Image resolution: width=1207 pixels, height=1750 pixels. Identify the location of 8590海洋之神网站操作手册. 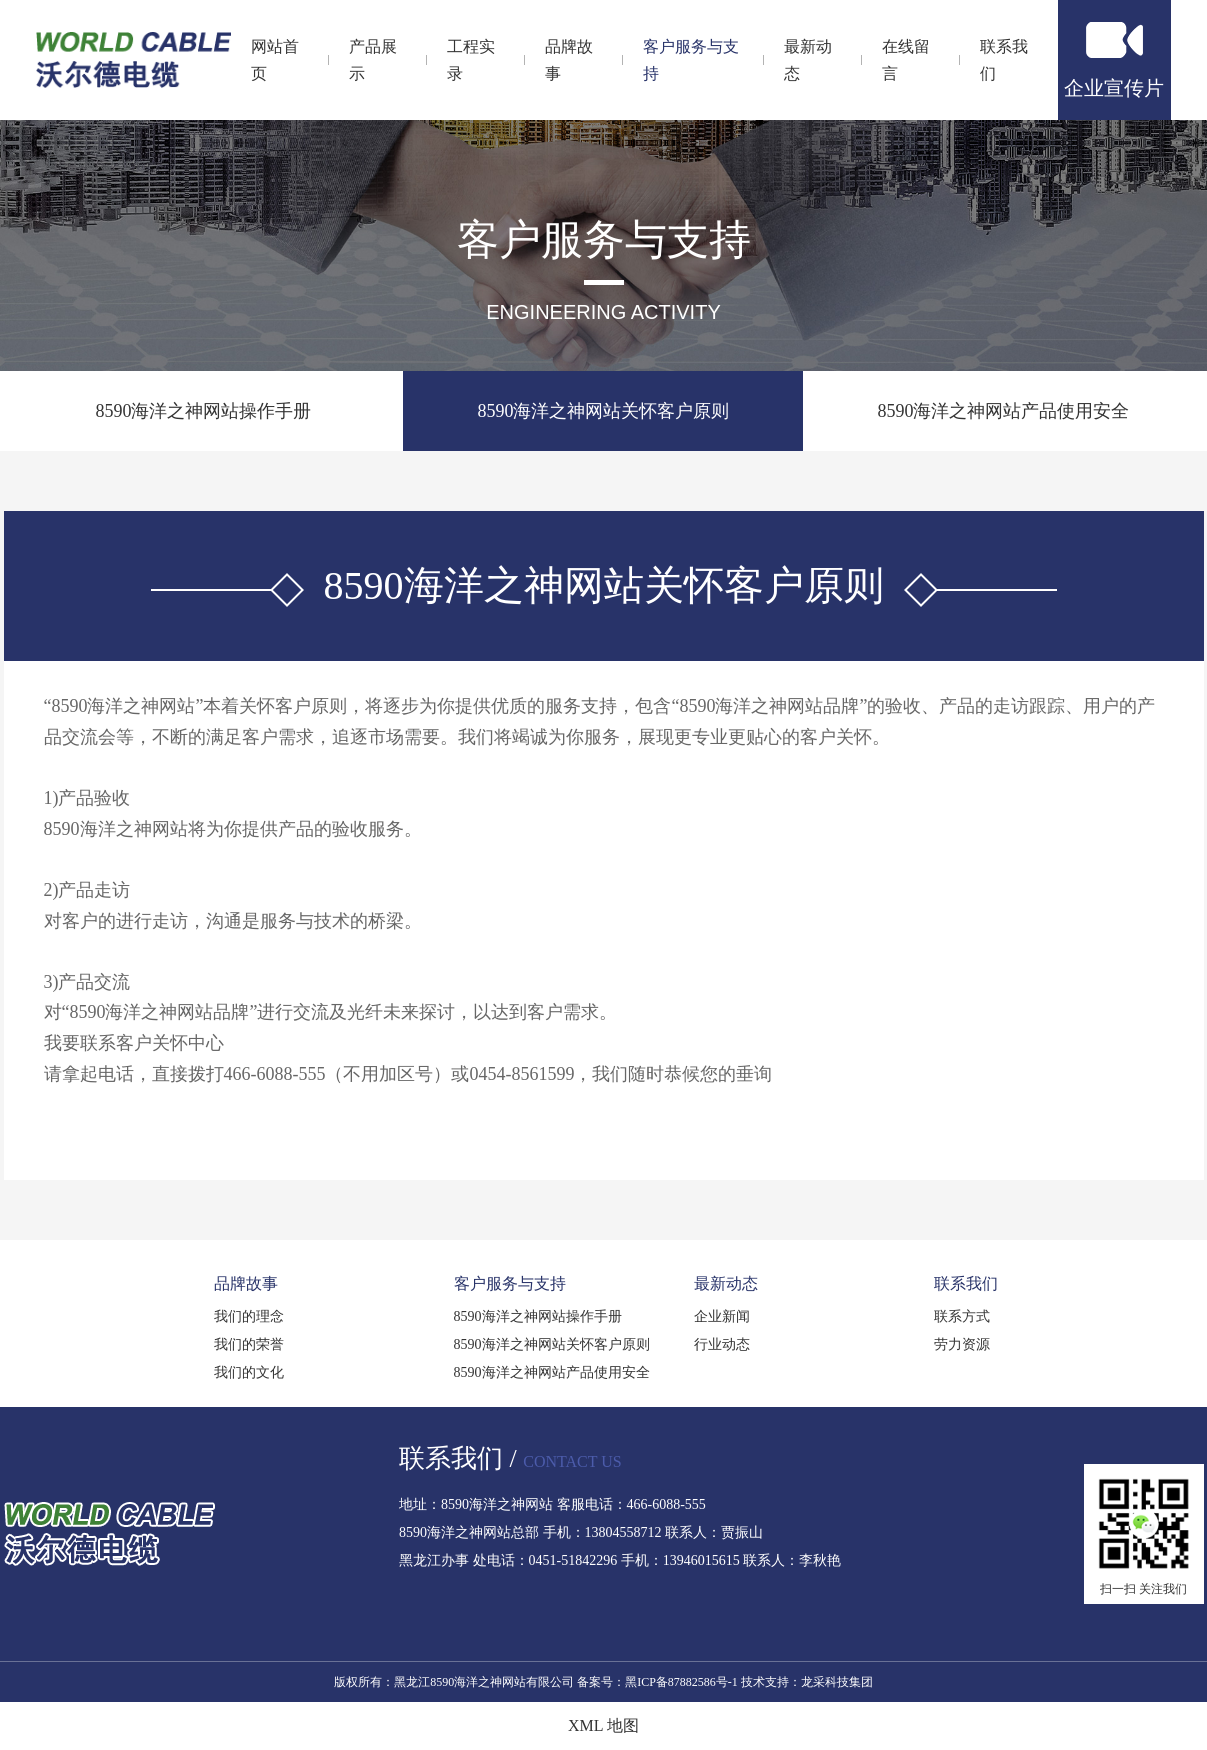
(203, 411).